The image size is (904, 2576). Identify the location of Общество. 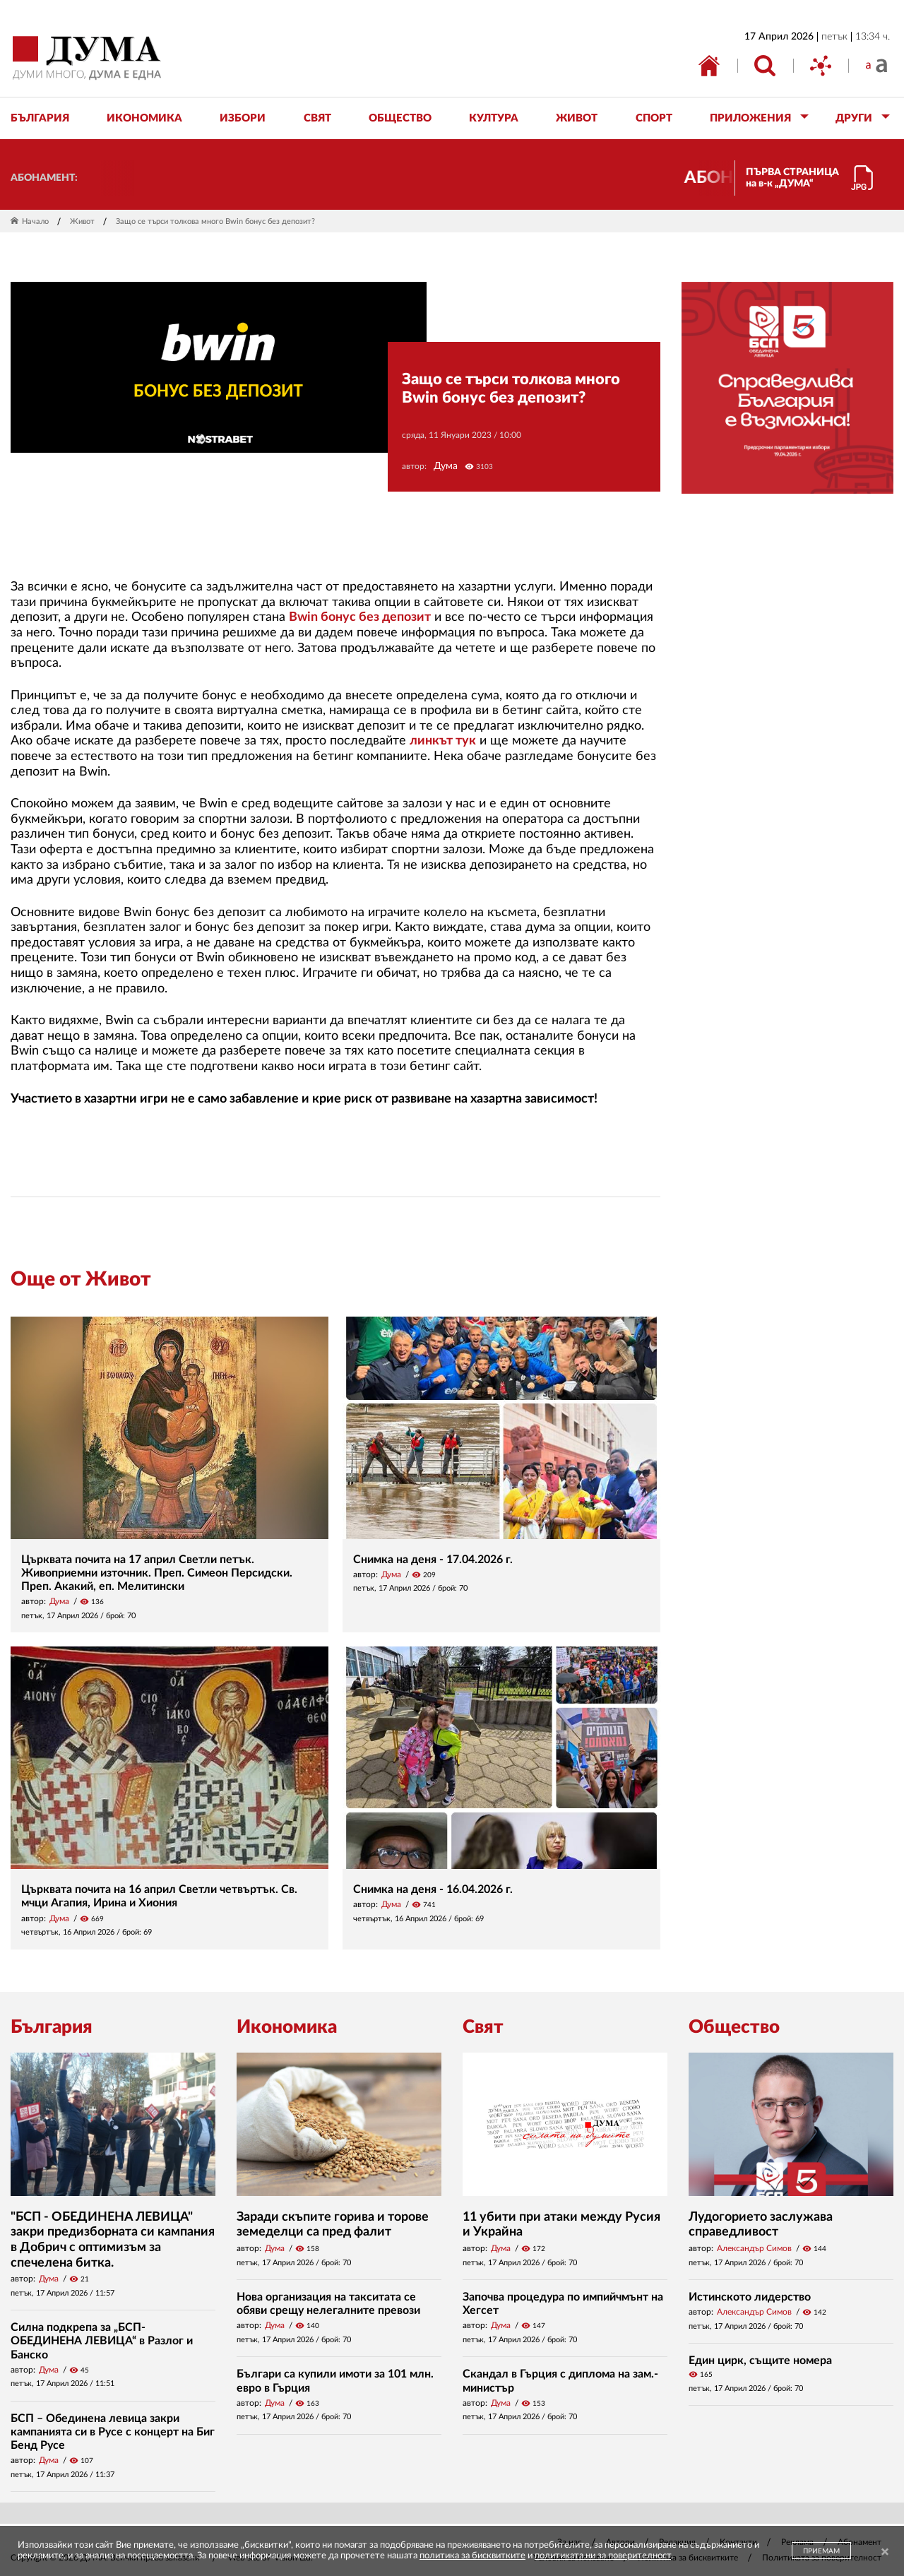
(734, 2027).